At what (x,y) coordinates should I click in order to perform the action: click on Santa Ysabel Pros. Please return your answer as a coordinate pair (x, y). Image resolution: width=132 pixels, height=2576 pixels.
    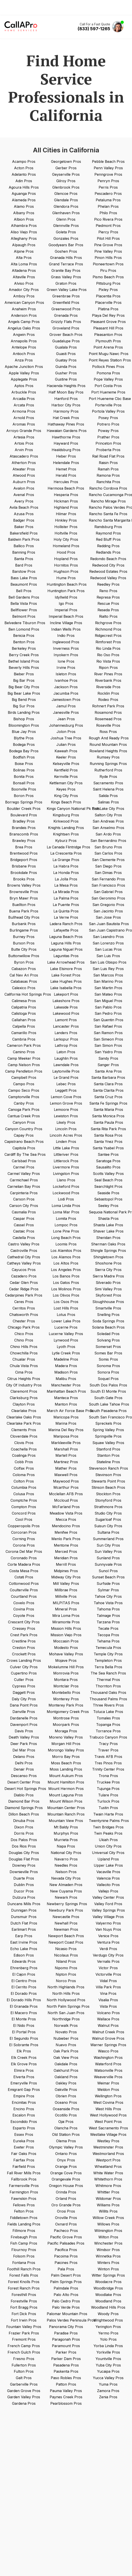
    Looking at the image, I should click on (108, 1148).